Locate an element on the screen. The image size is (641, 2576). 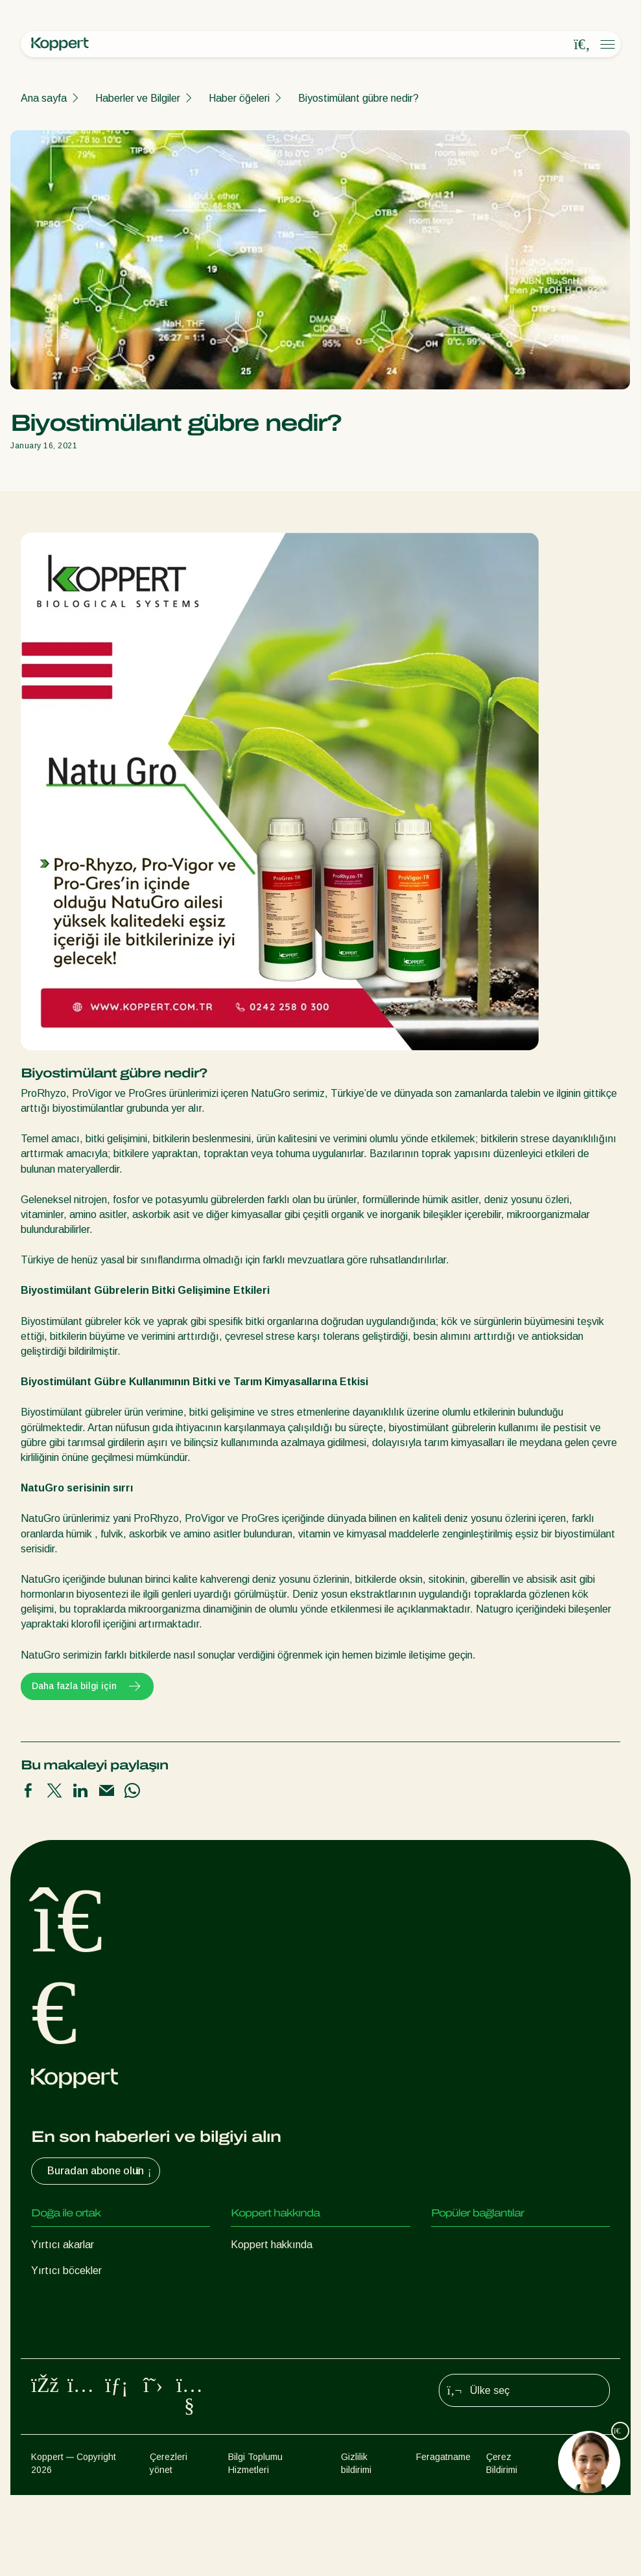
Ana sayfa is located at coordinates (44, 98).